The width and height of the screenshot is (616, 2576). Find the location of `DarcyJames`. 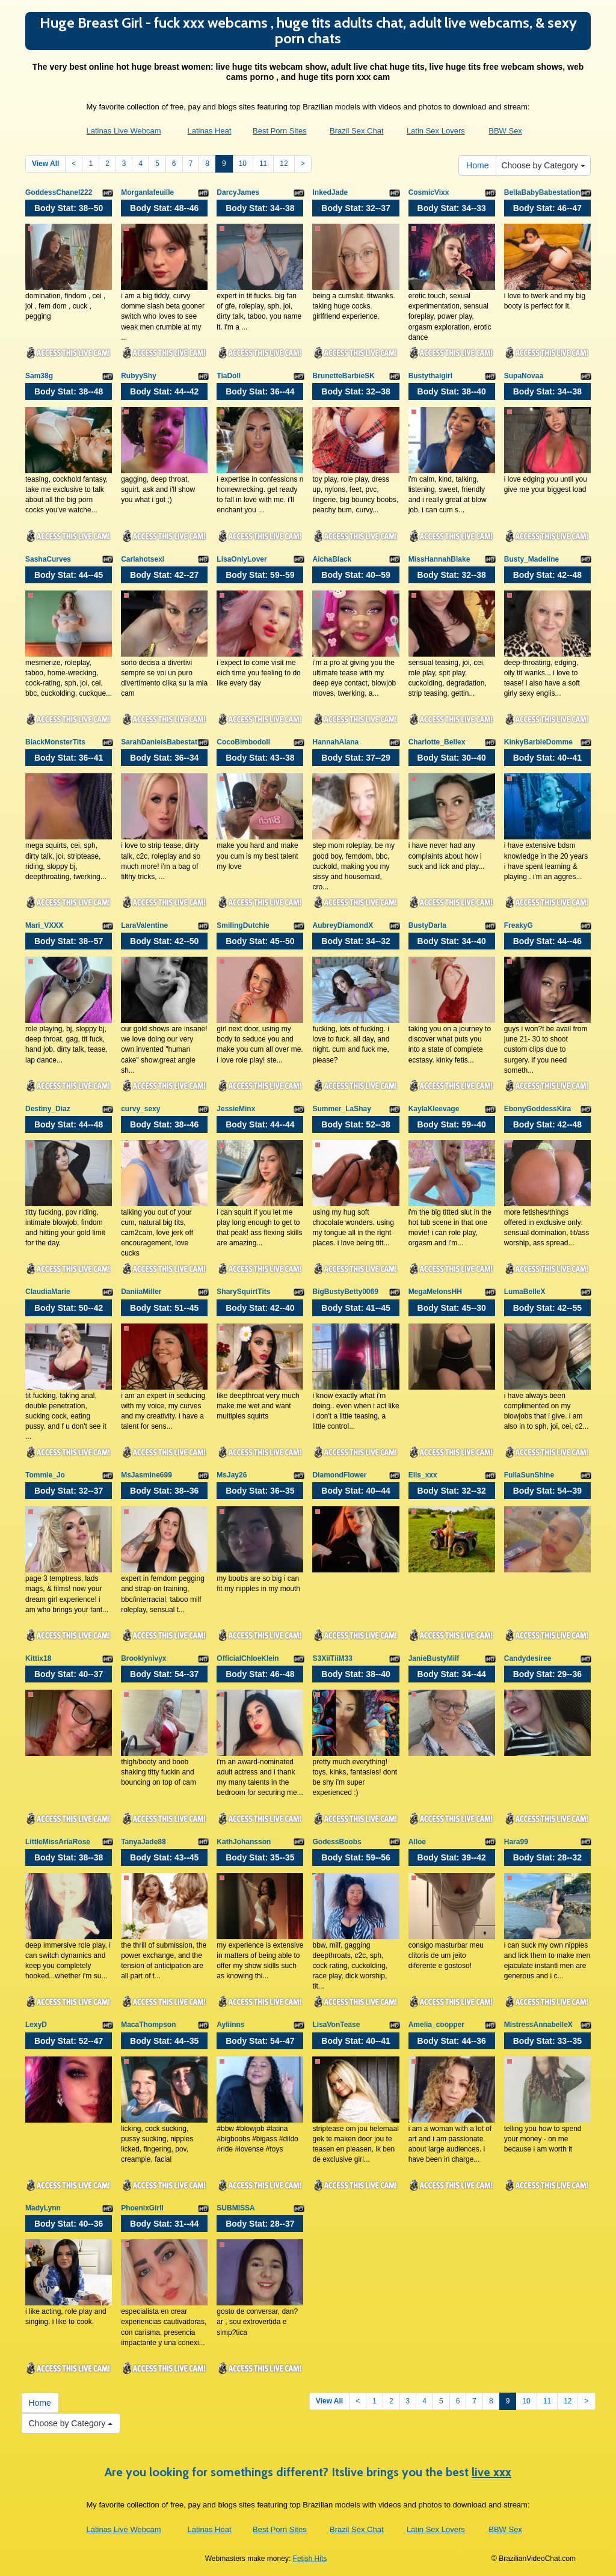

DarcyJames is located at coordinates (238, 192).